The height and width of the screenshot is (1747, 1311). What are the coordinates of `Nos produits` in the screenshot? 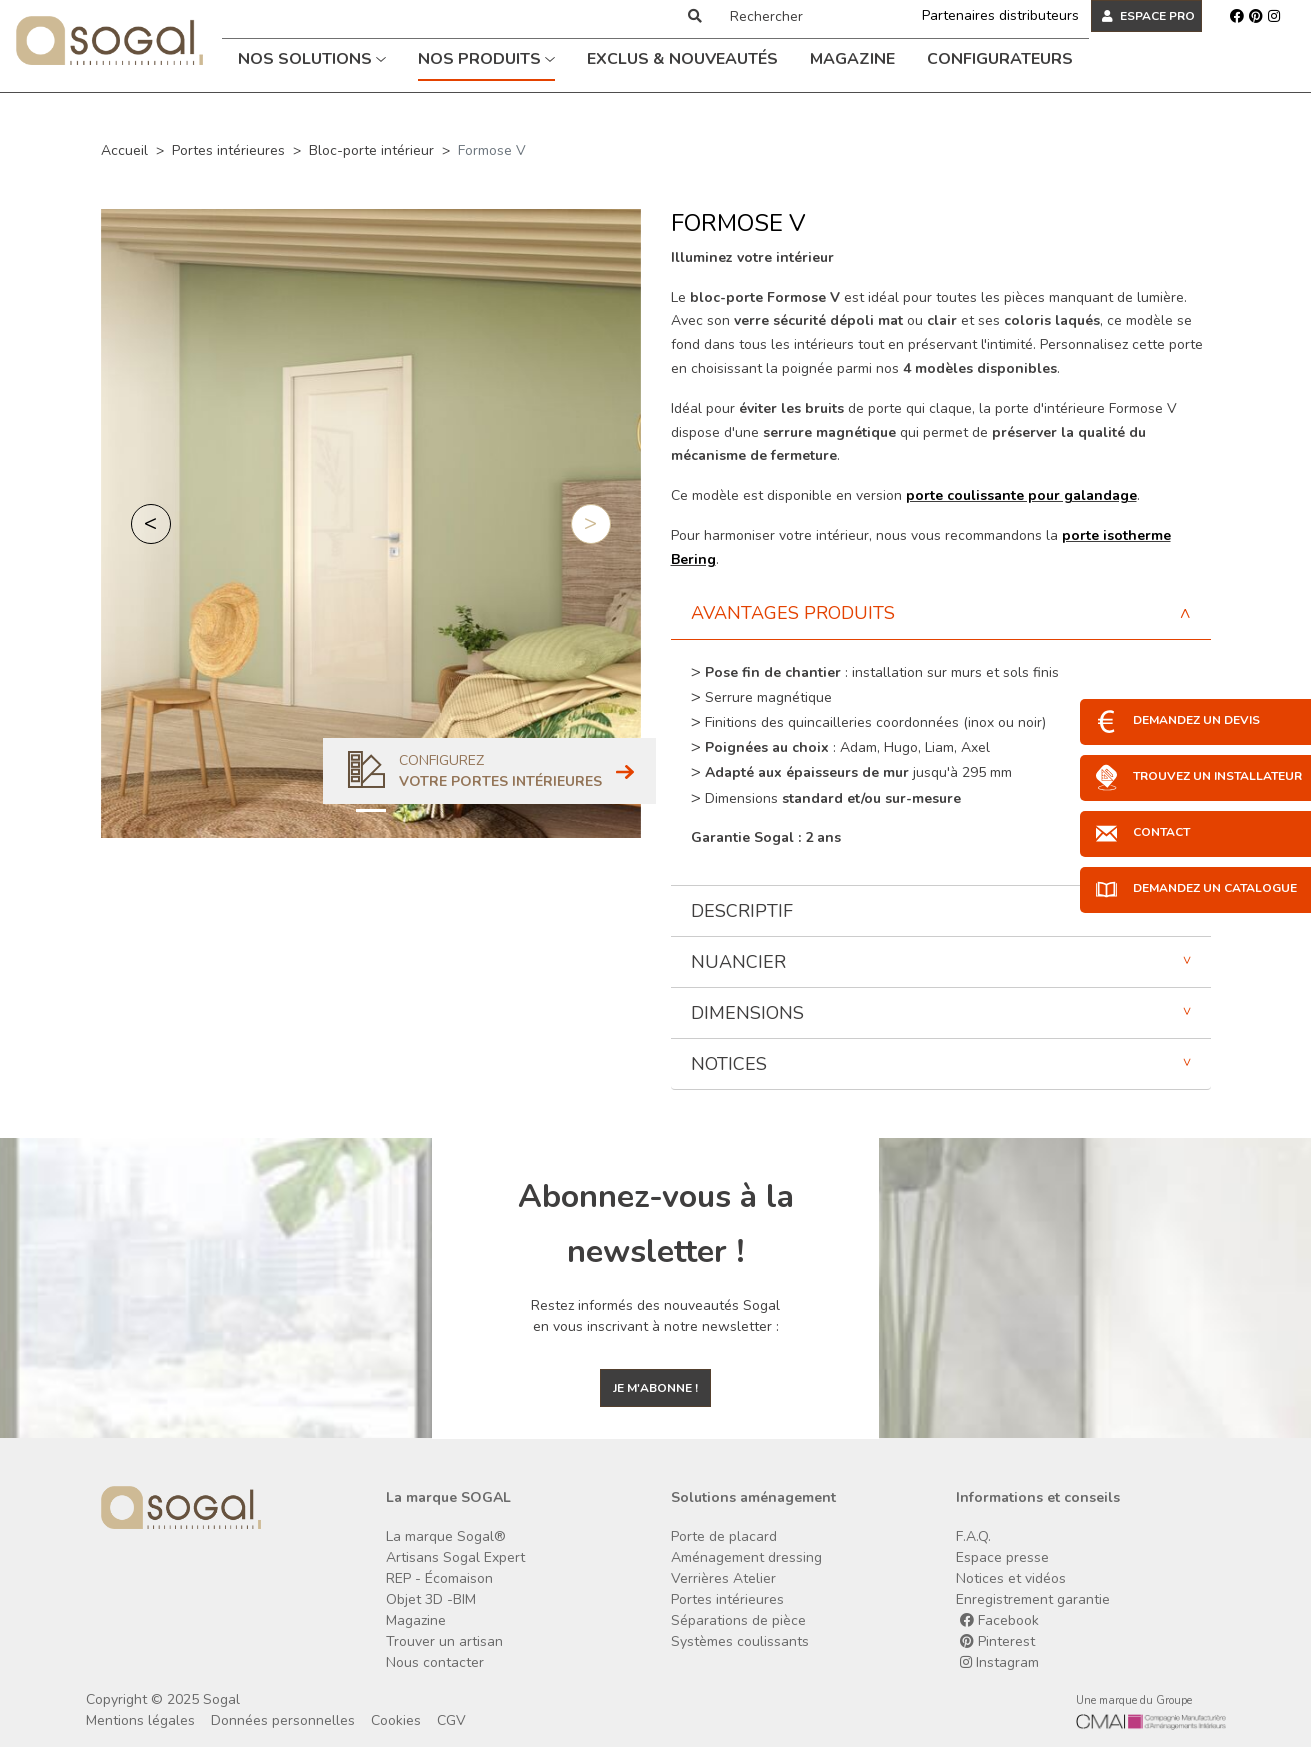 It's located at (486, 59).